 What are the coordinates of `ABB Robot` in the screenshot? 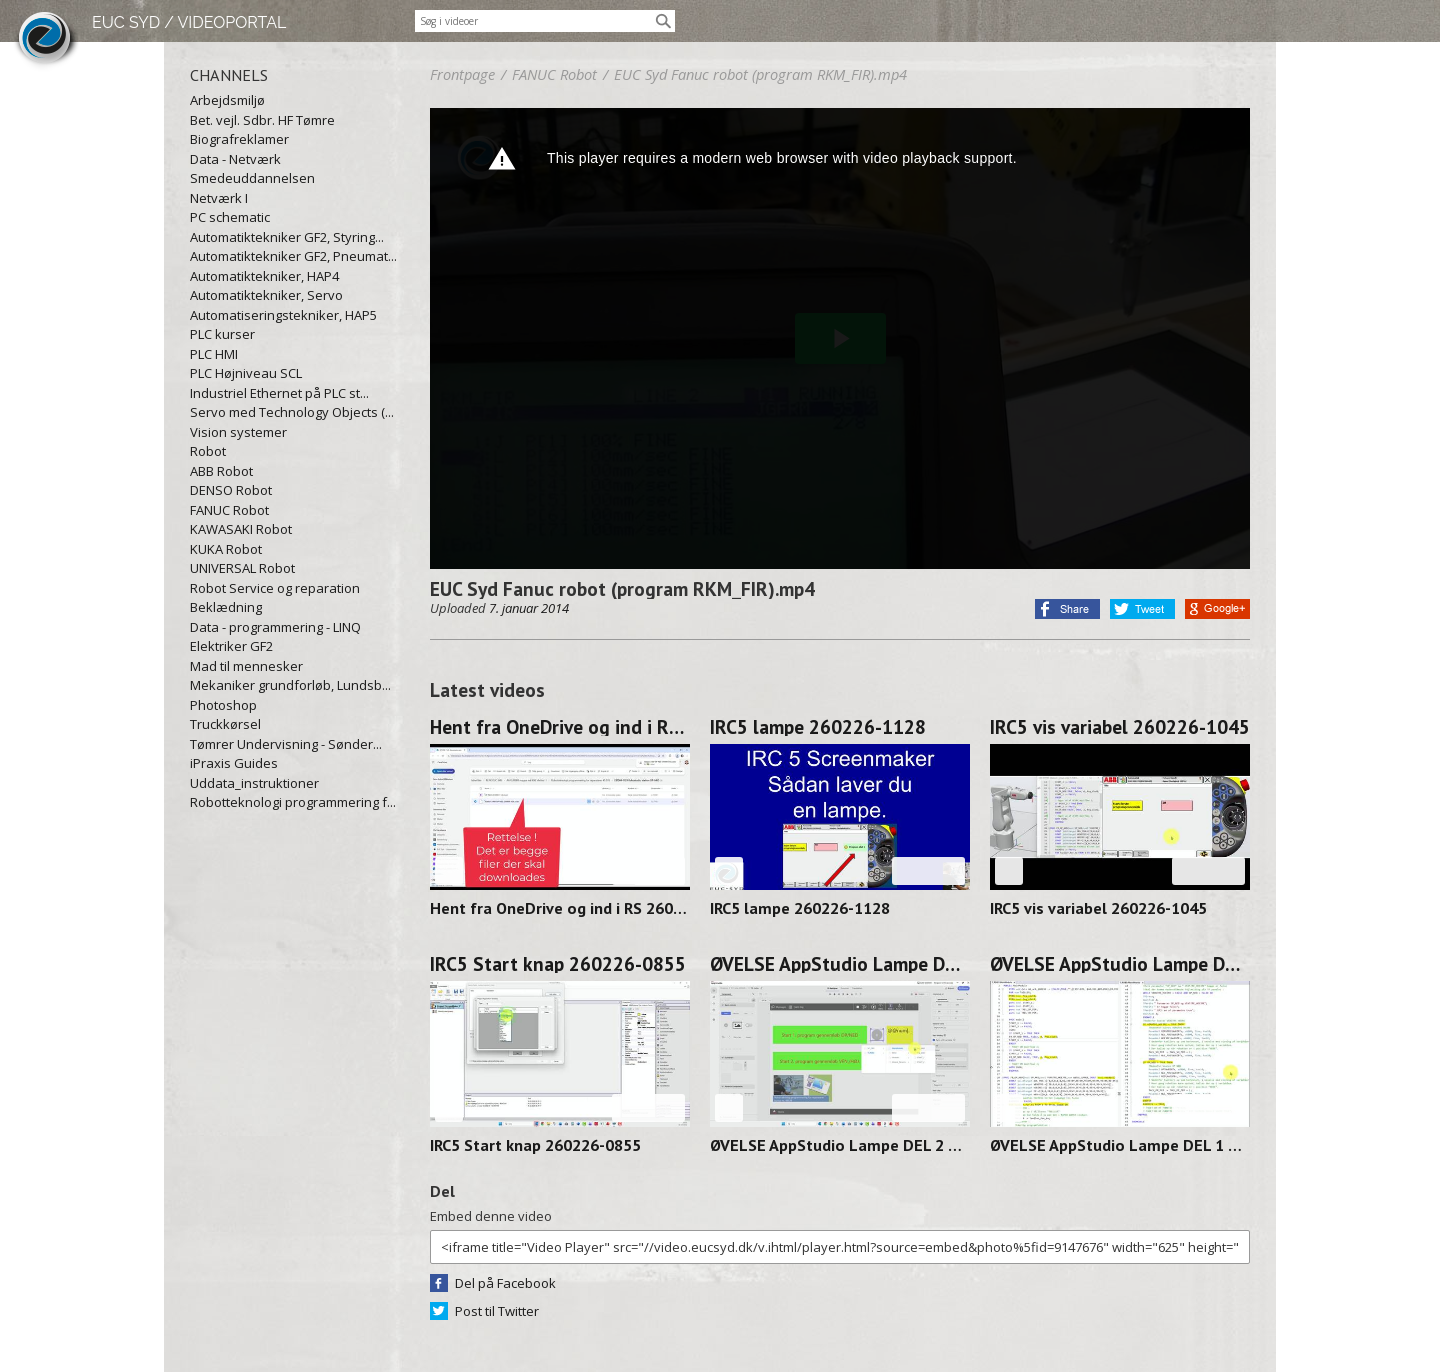 It's located at (221, 471).